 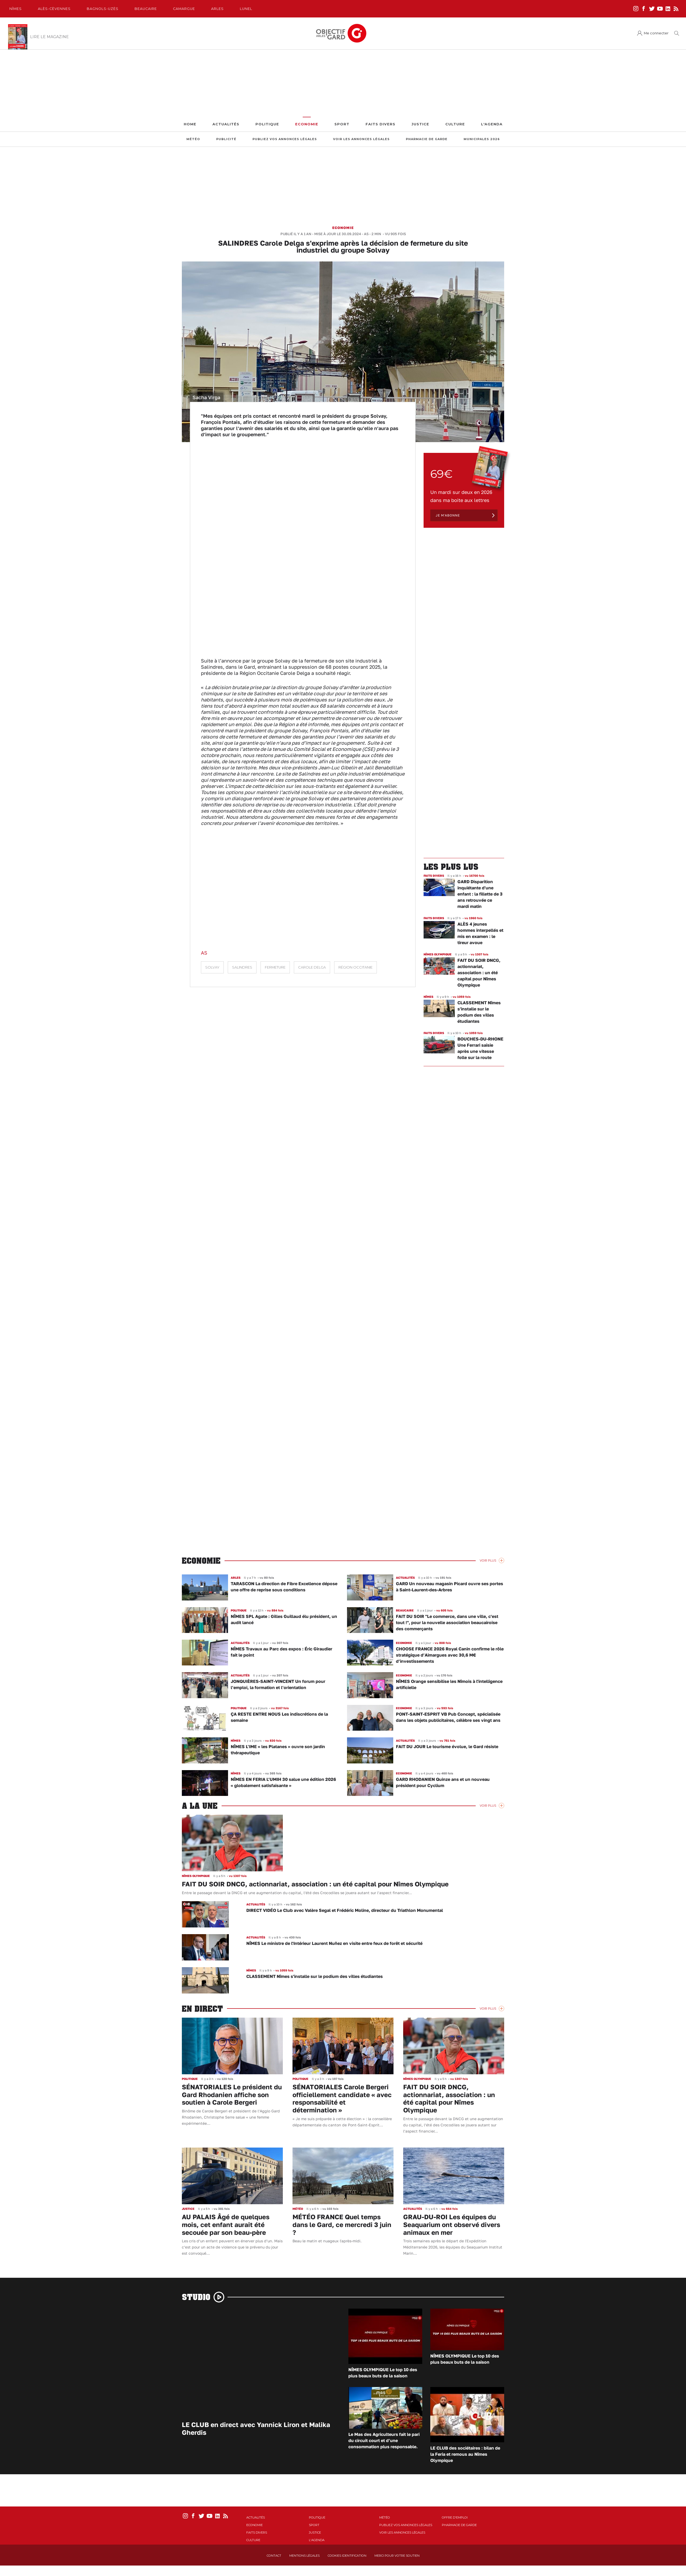 I want to click on Solvay, so click(x=212, y=967).